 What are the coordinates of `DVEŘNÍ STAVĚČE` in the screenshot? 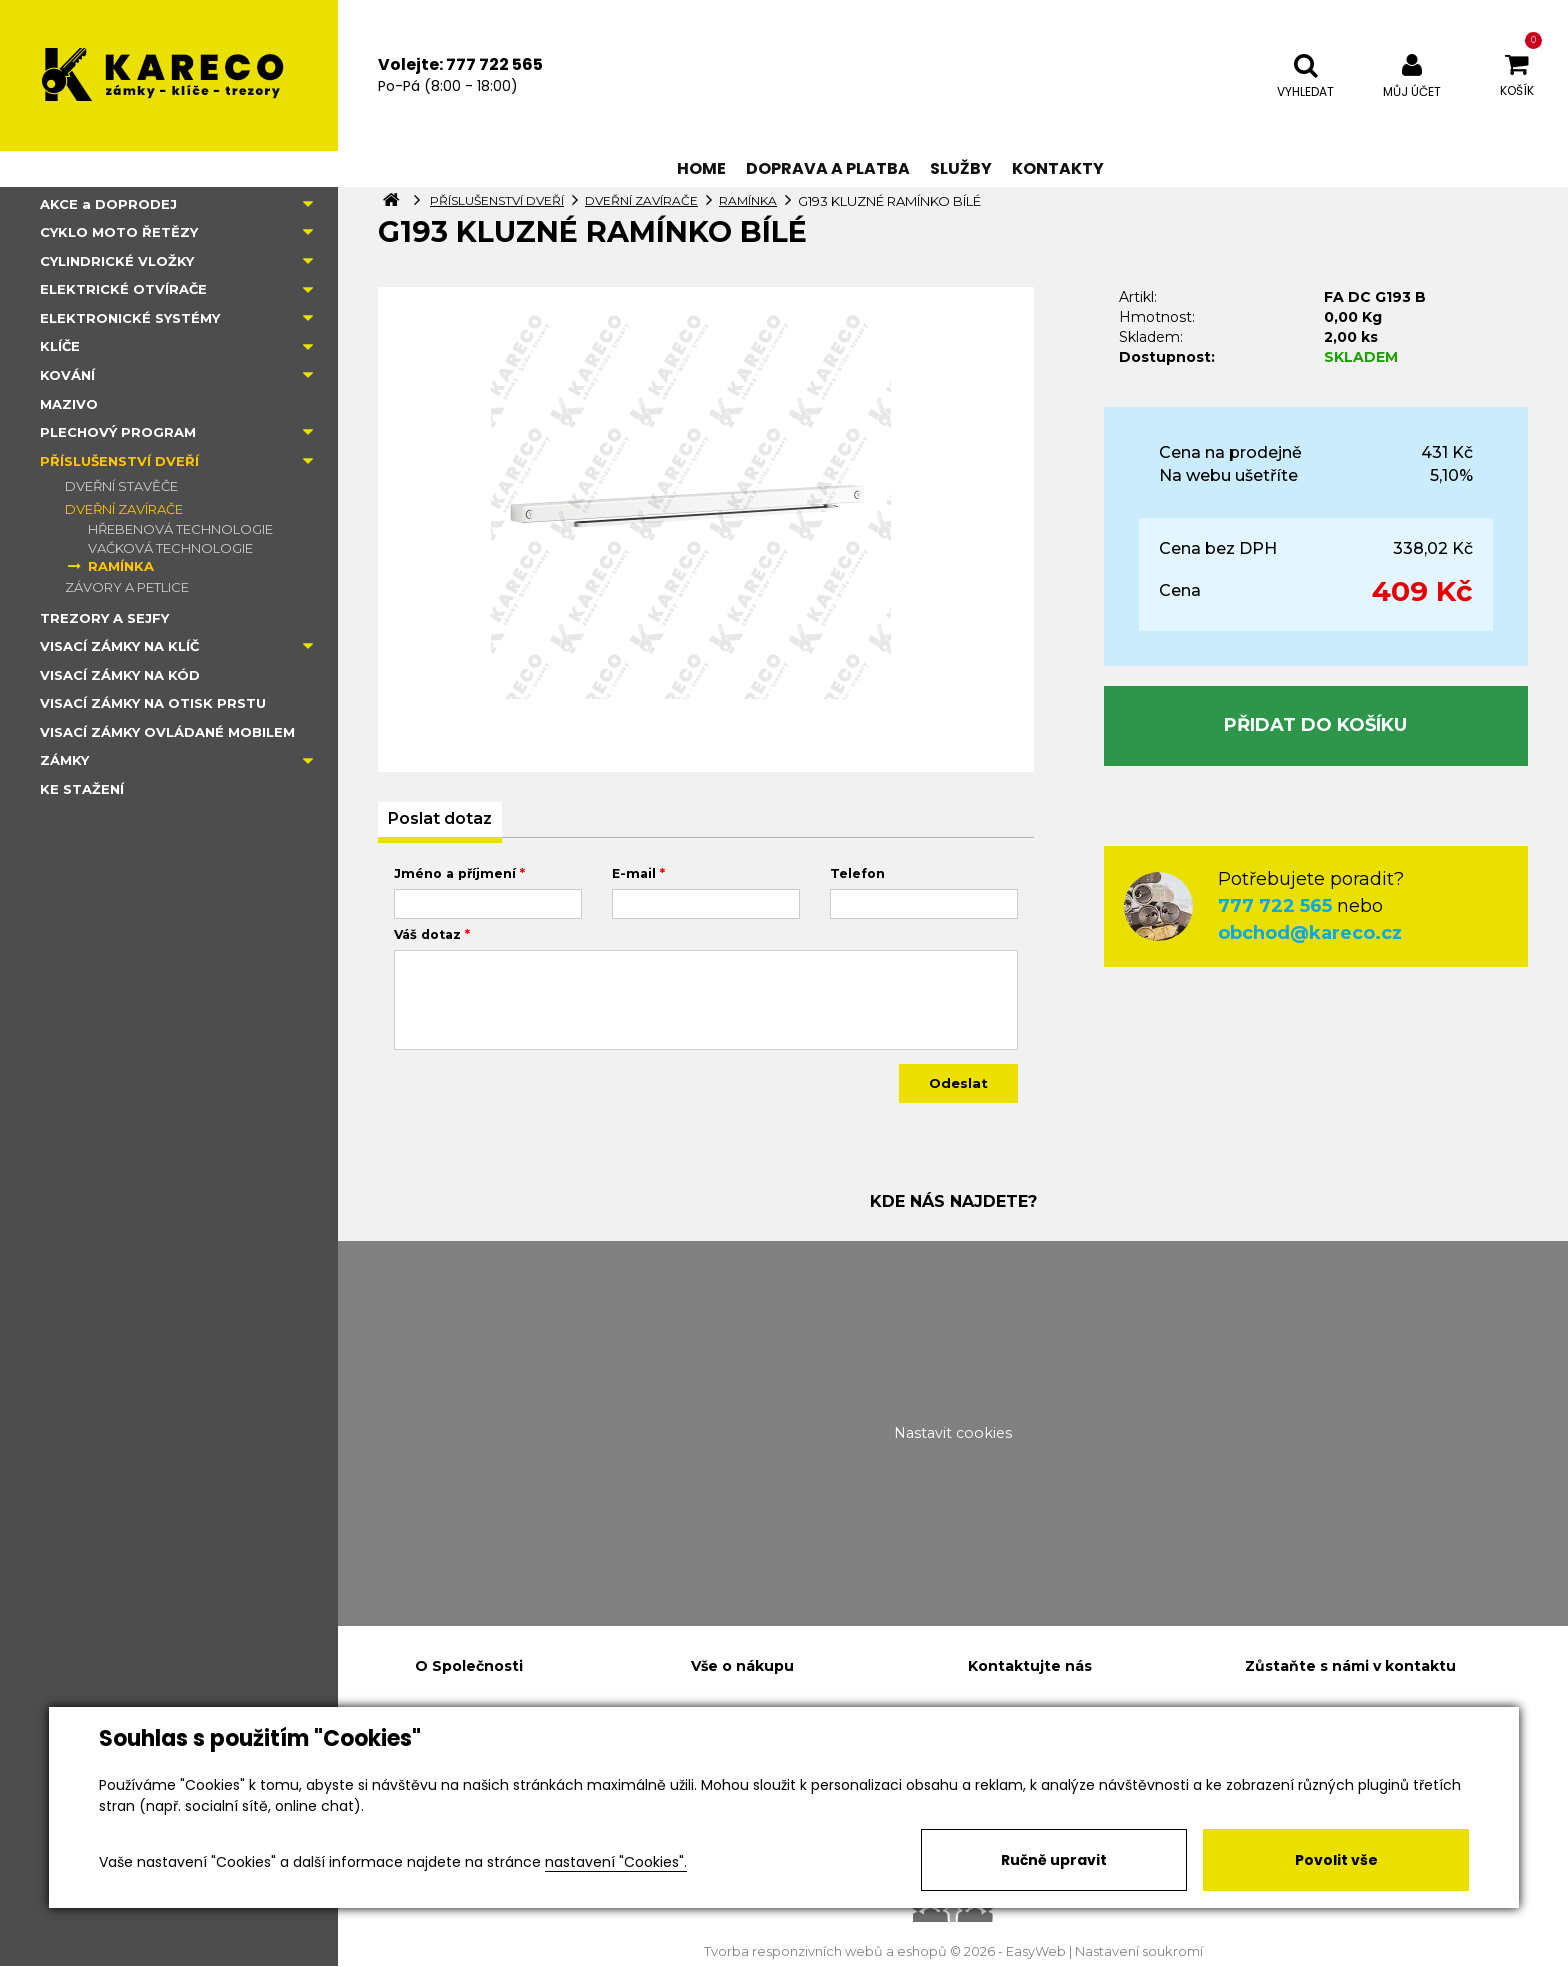 It's located at (121, 486).